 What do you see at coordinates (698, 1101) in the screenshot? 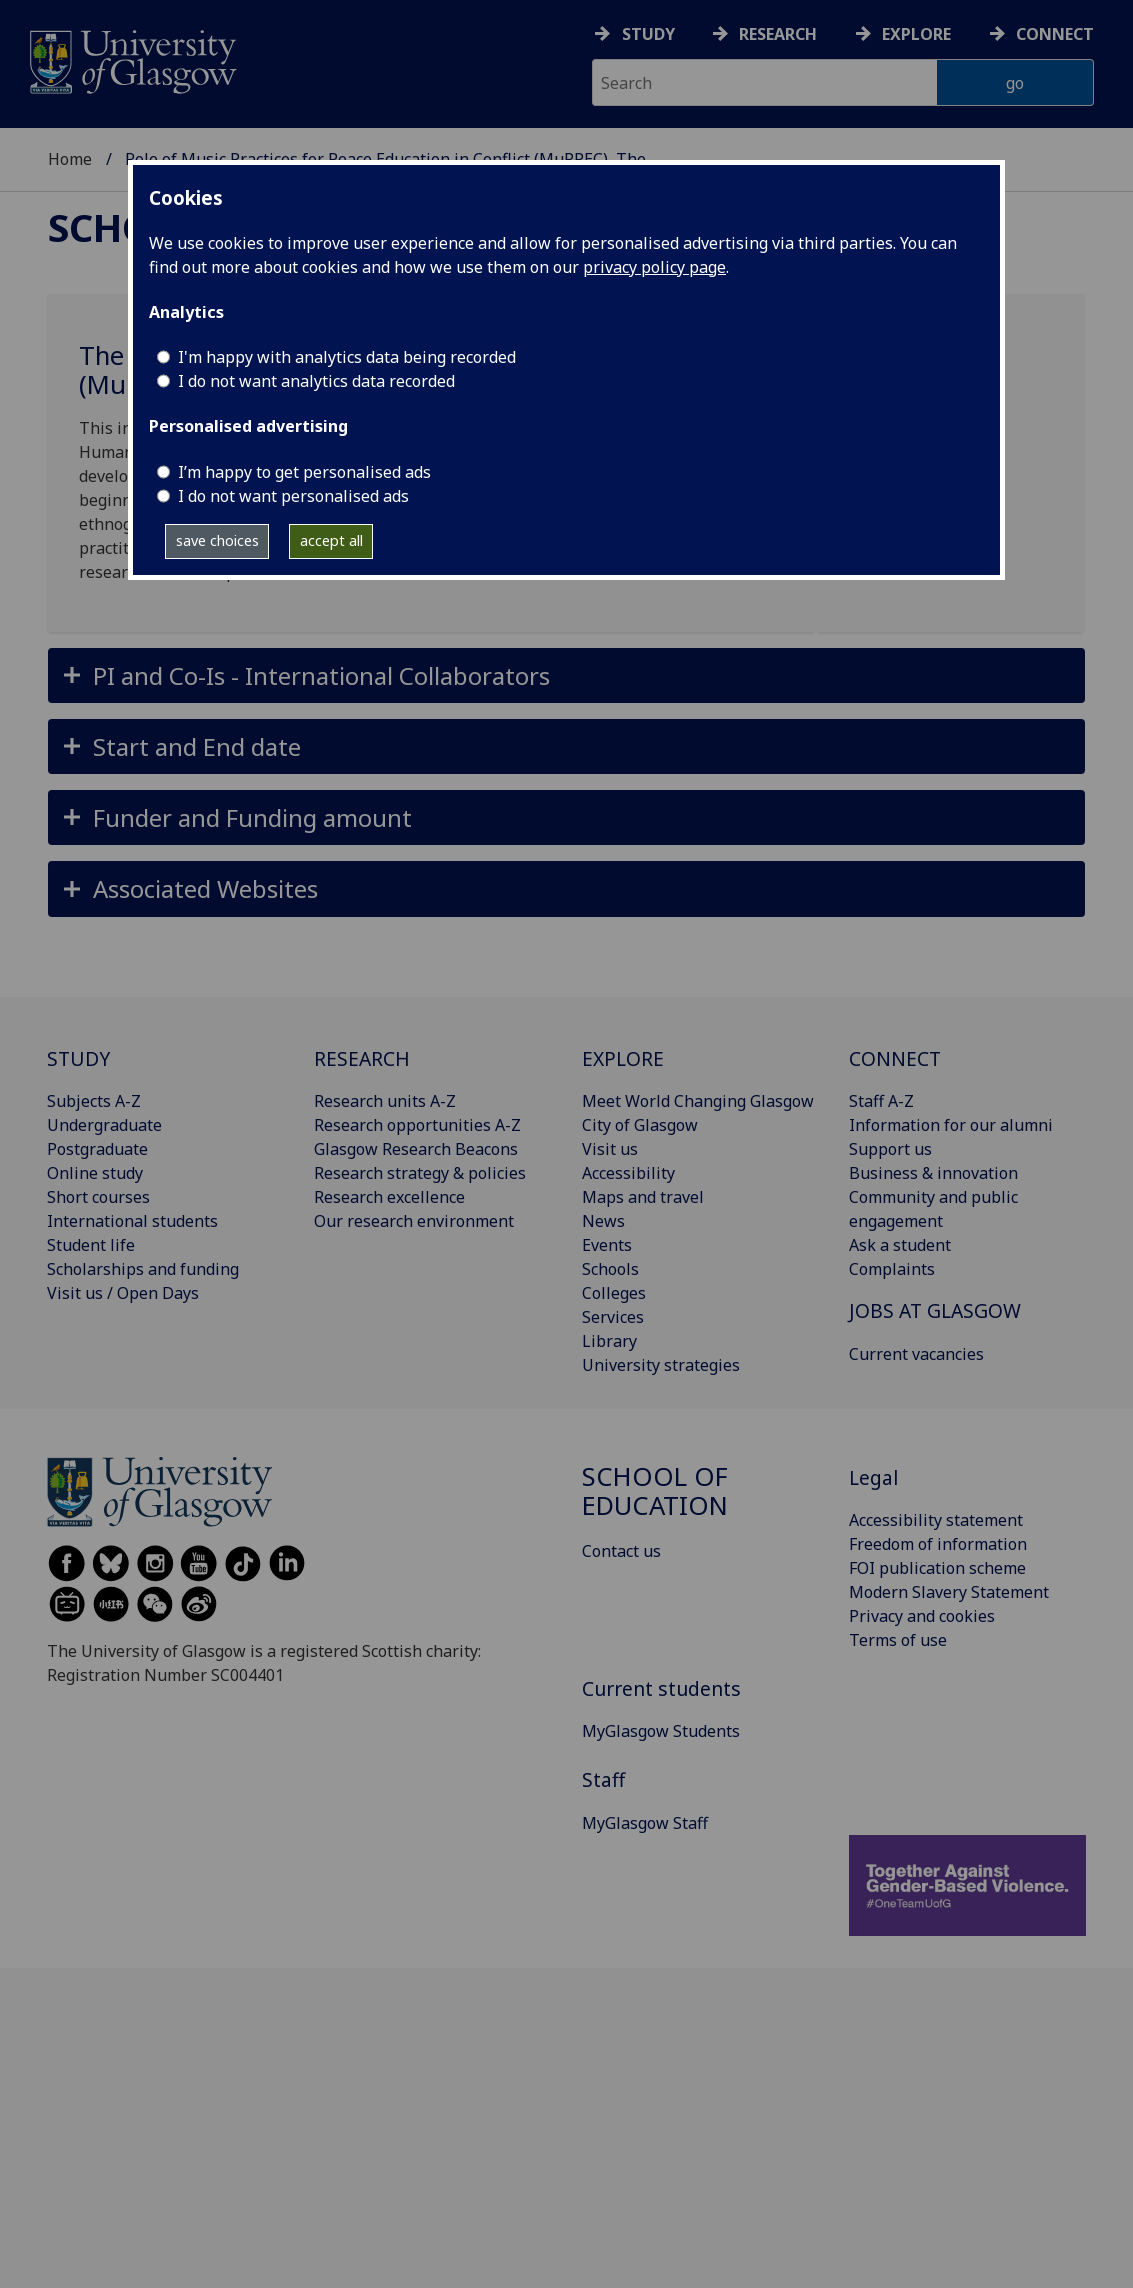
I see `Meet World Changing Glasgow` at bounding box center [698, 1101].